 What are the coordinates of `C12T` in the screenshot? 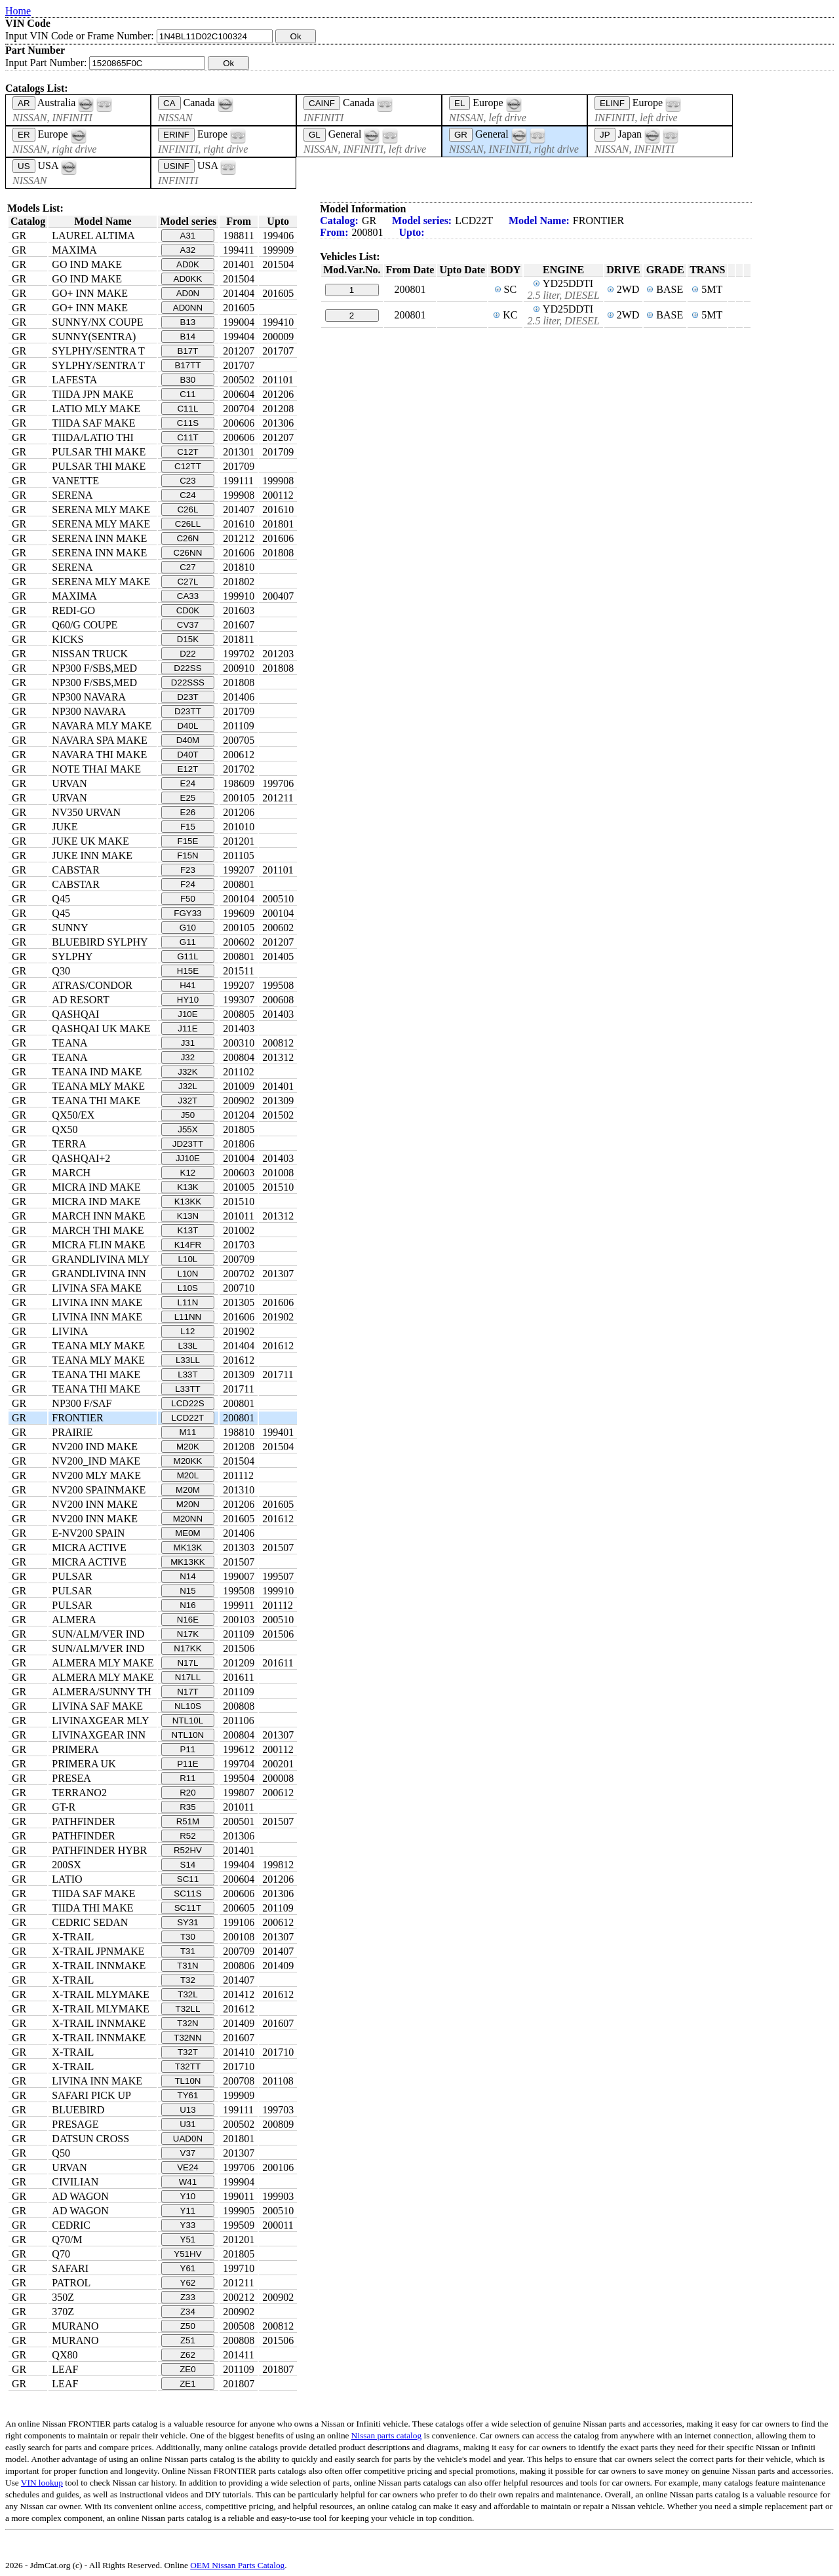 It's located at (188, 452).